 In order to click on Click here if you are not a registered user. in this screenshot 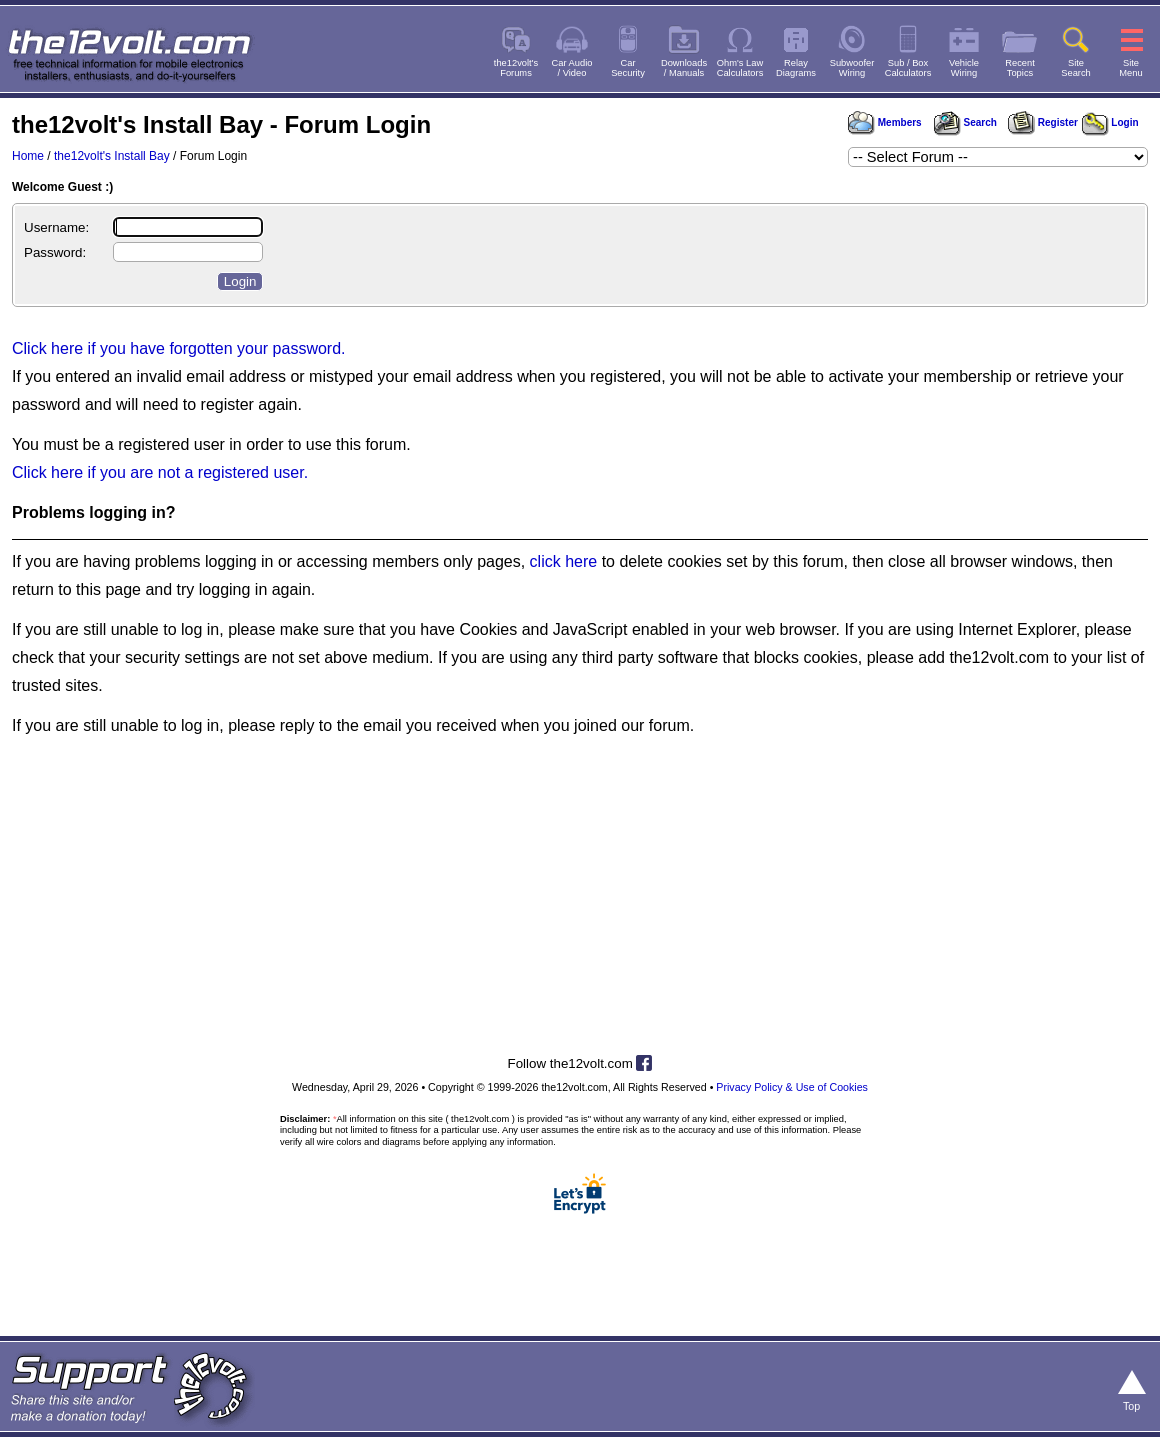, I will do `click(160, 472)`.